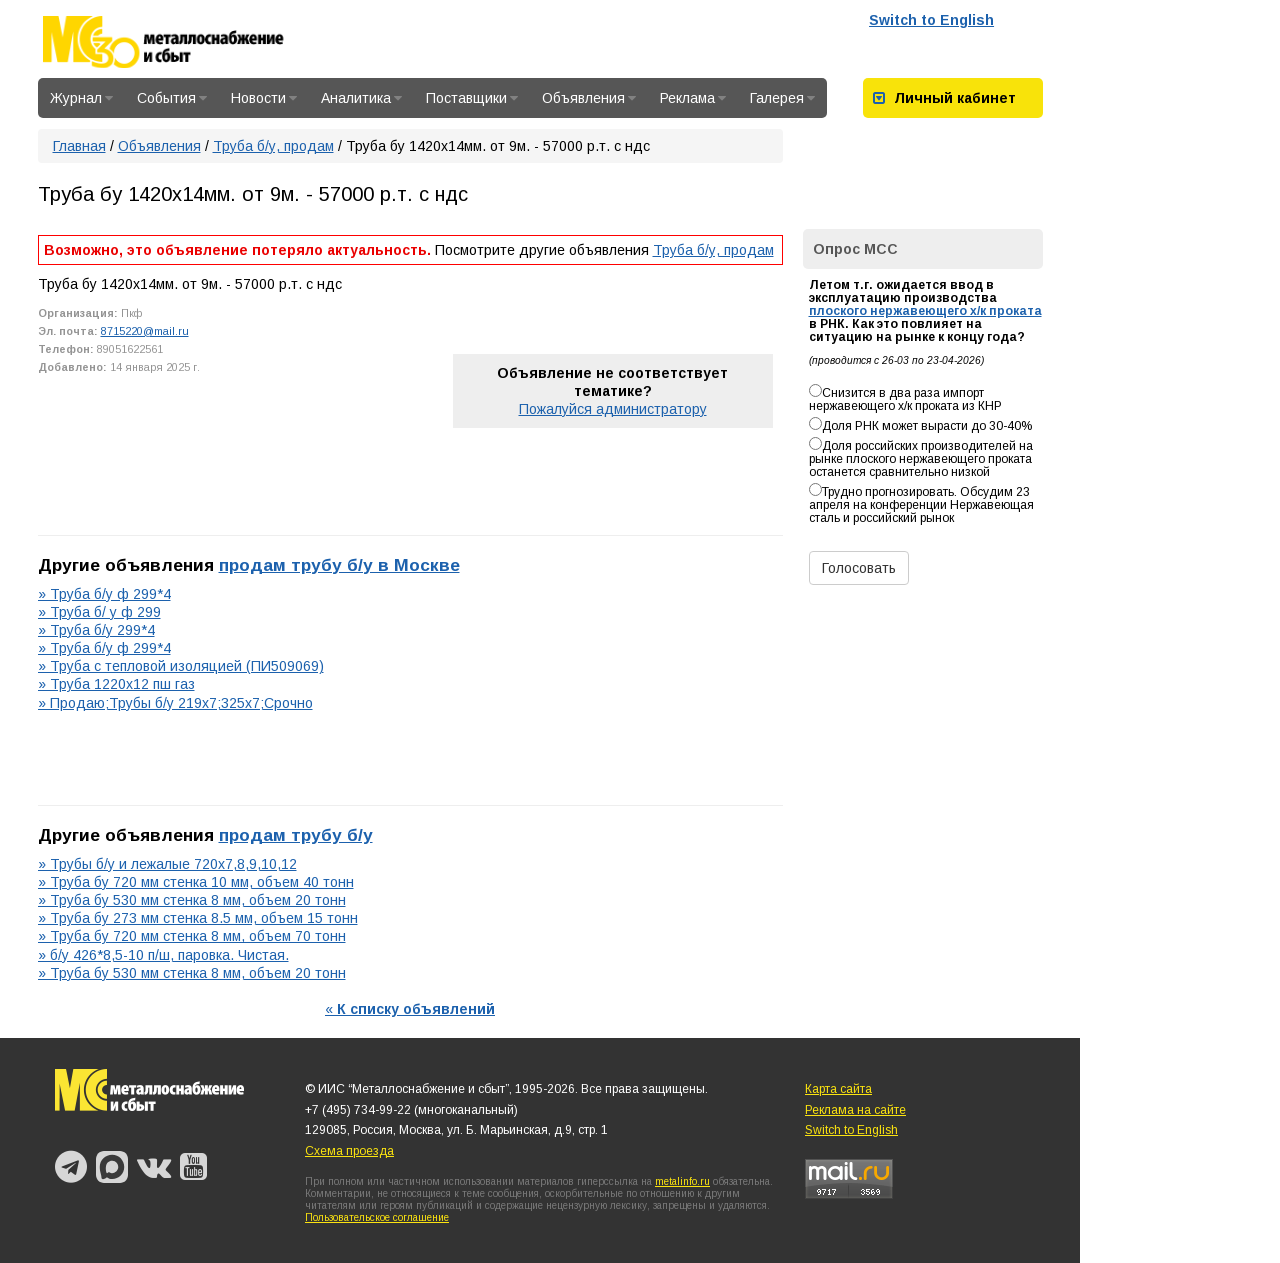  Describe the element at coordinates (196, 882) in the screenshot. I see `» Труба бу 720 мм стенка 10 мм, объем 40 тонн` at that location.